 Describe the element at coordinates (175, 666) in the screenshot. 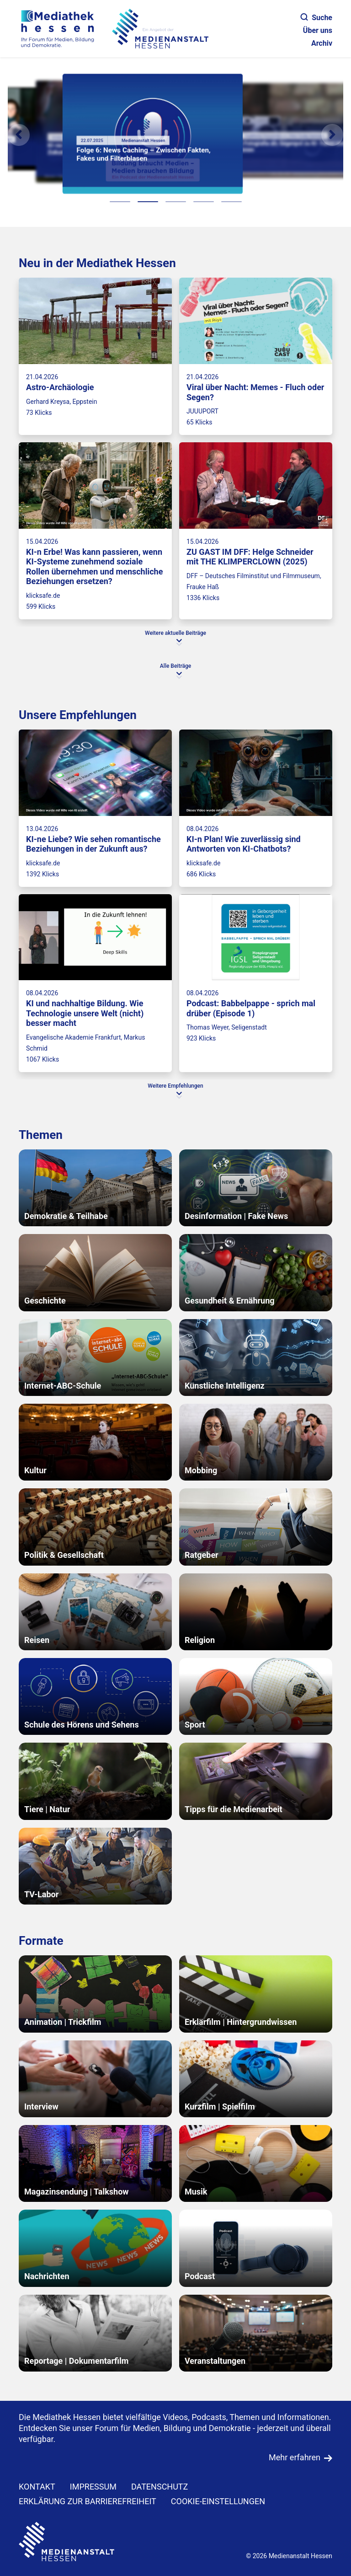

I see `Alle Beiträge` at that location.